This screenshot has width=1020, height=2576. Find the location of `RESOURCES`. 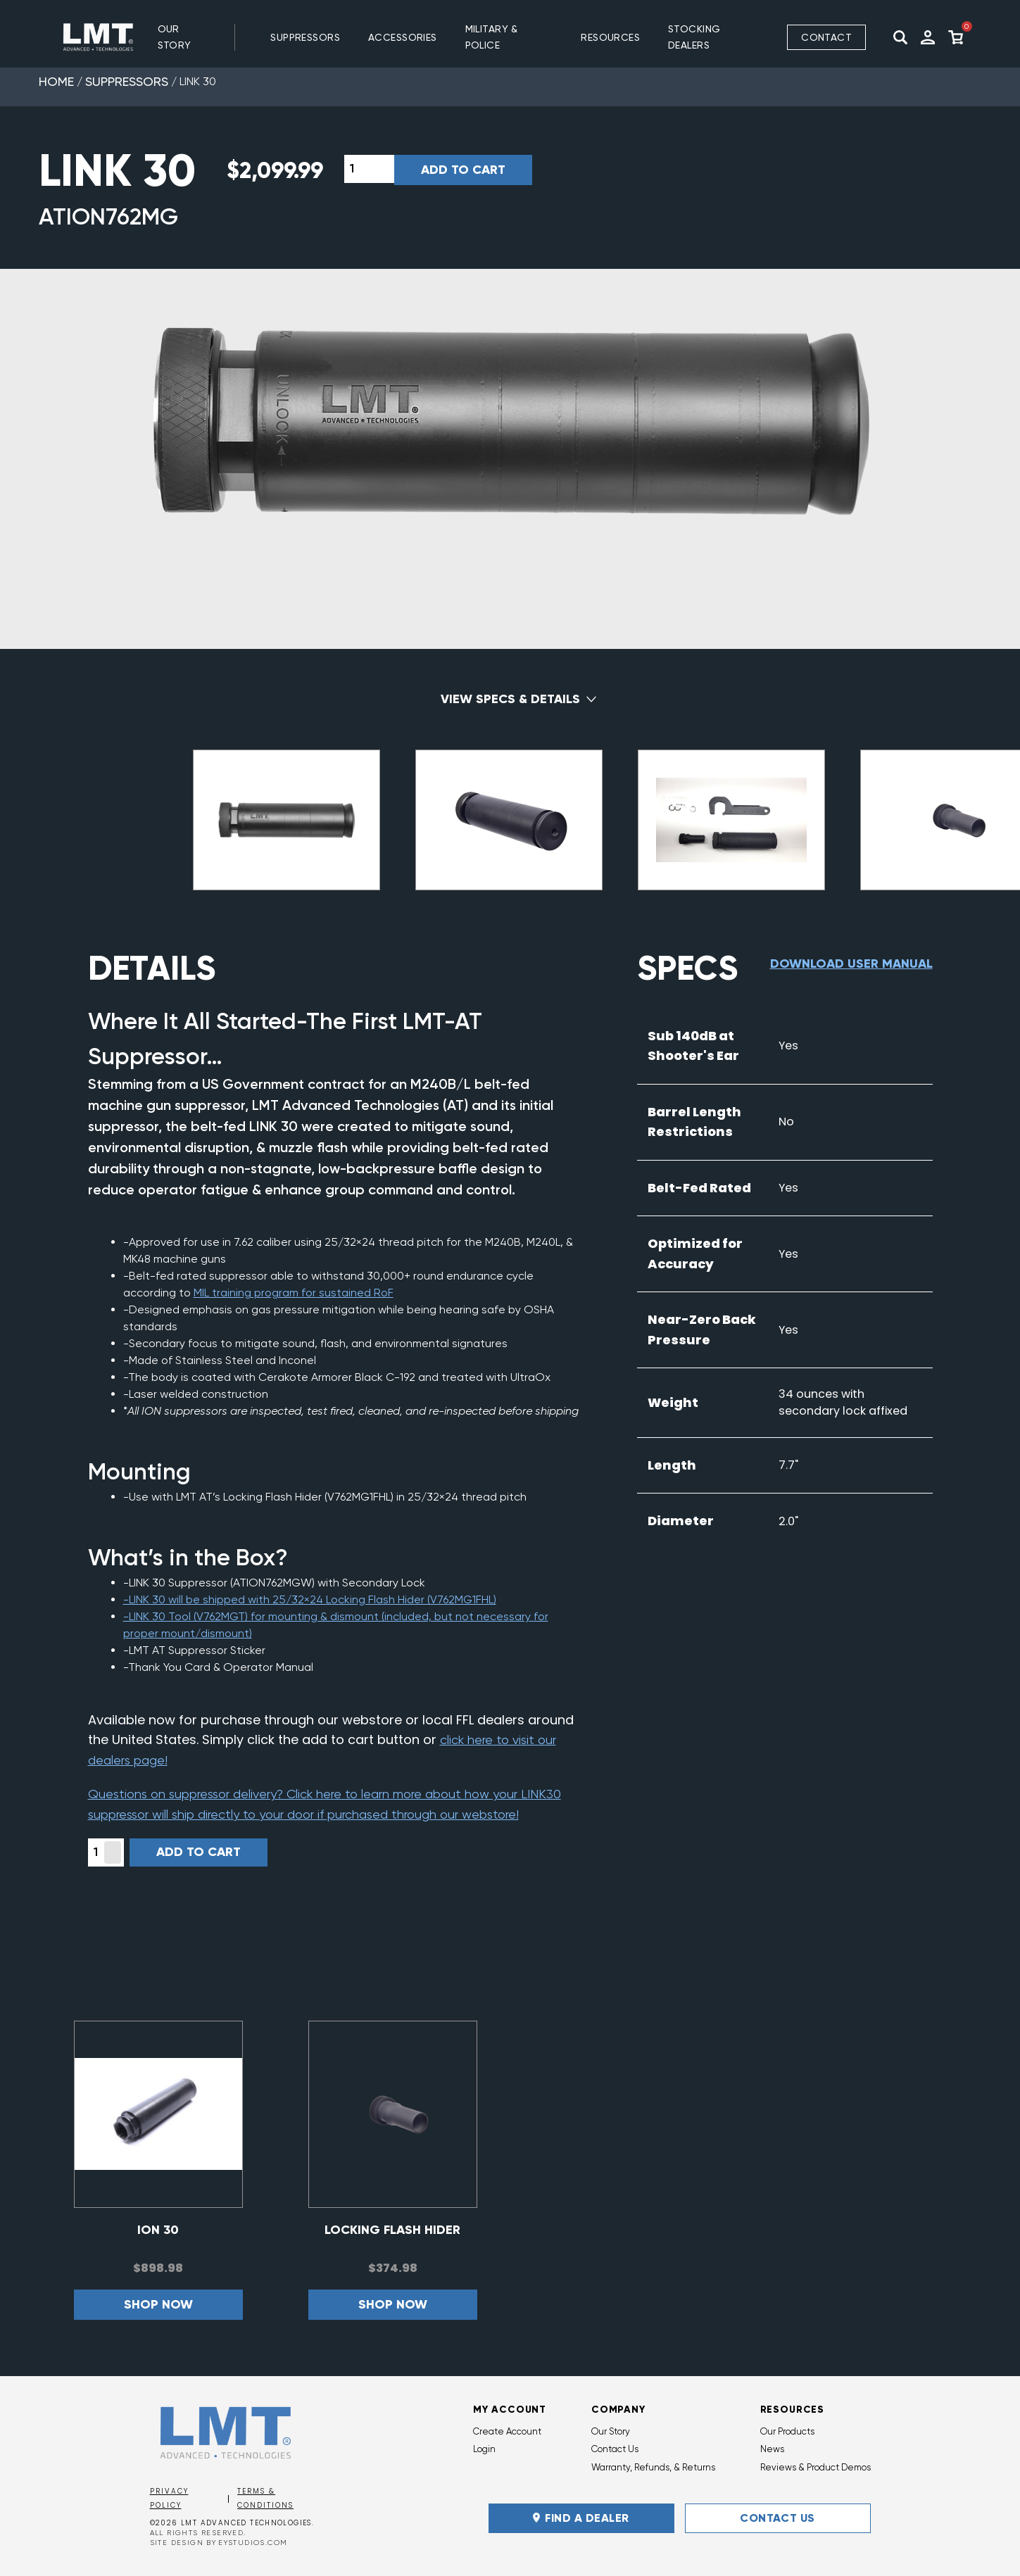

RESOURCES is located at coordinates (610, 37).